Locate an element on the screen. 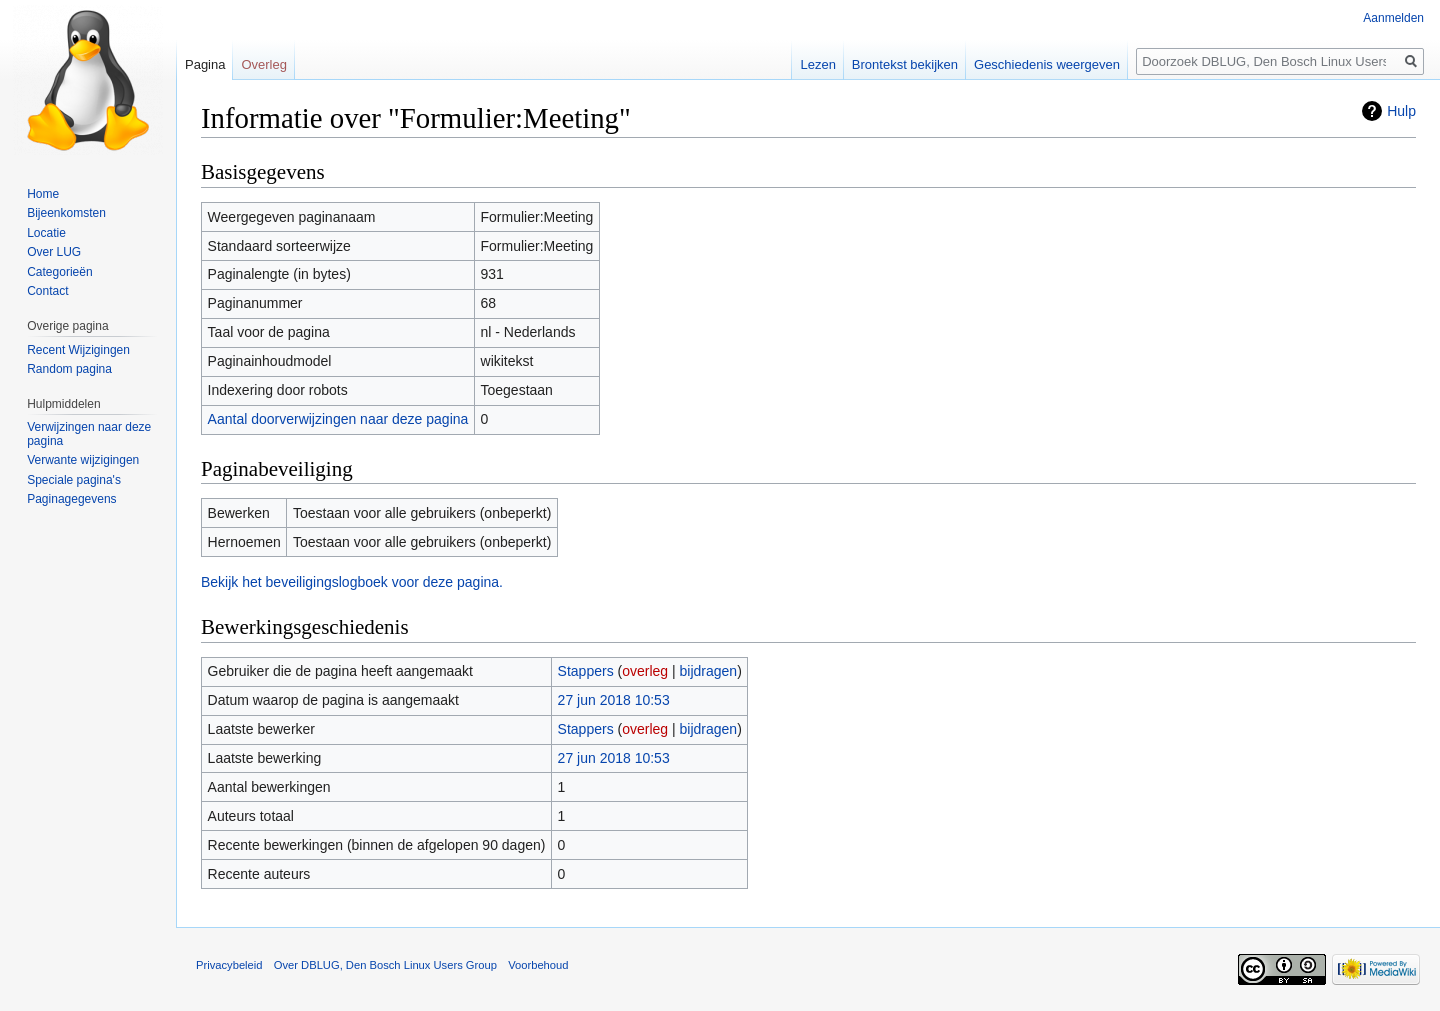 The height and width of the screenshot is (1011, 1440). Paginagegevens is located at coordinates (71, 499).